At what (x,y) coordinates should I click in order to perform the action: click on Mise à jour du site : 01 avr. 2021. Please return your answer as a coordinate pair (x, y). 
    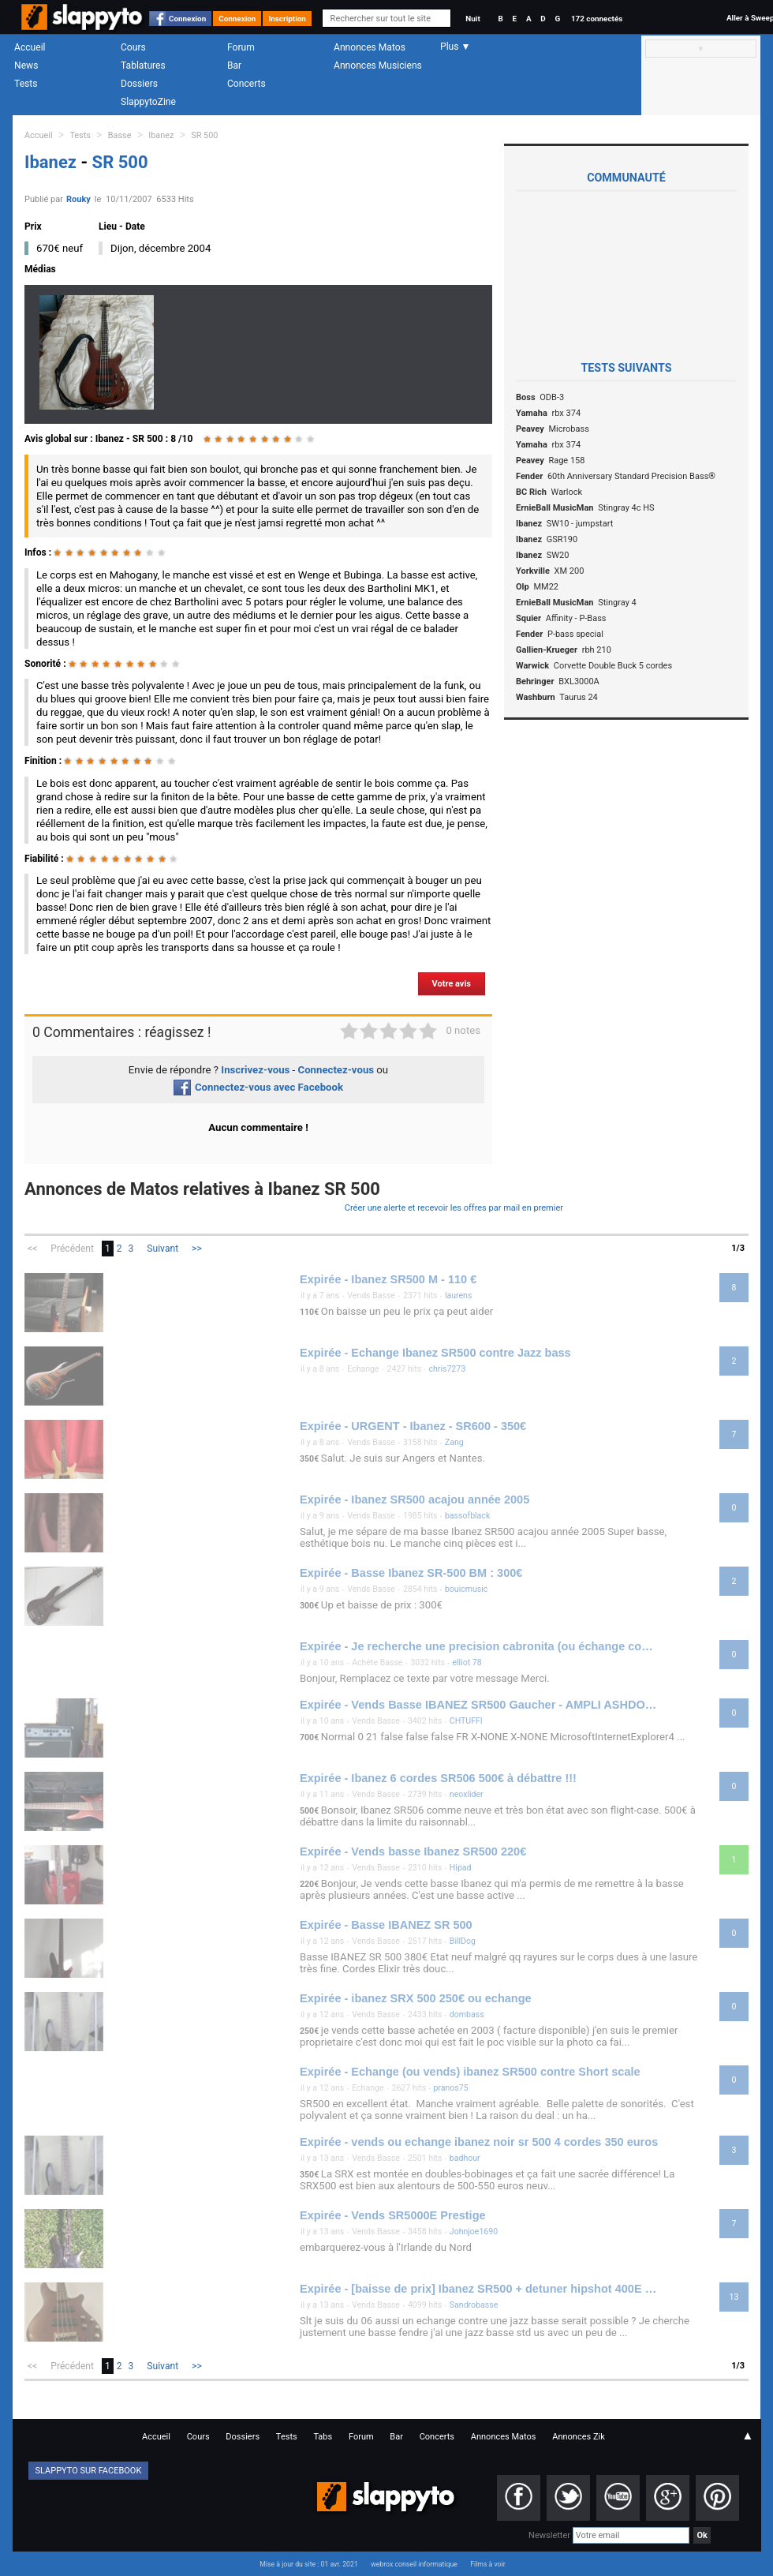
    Looking at the image, I should click on (308, 2564).